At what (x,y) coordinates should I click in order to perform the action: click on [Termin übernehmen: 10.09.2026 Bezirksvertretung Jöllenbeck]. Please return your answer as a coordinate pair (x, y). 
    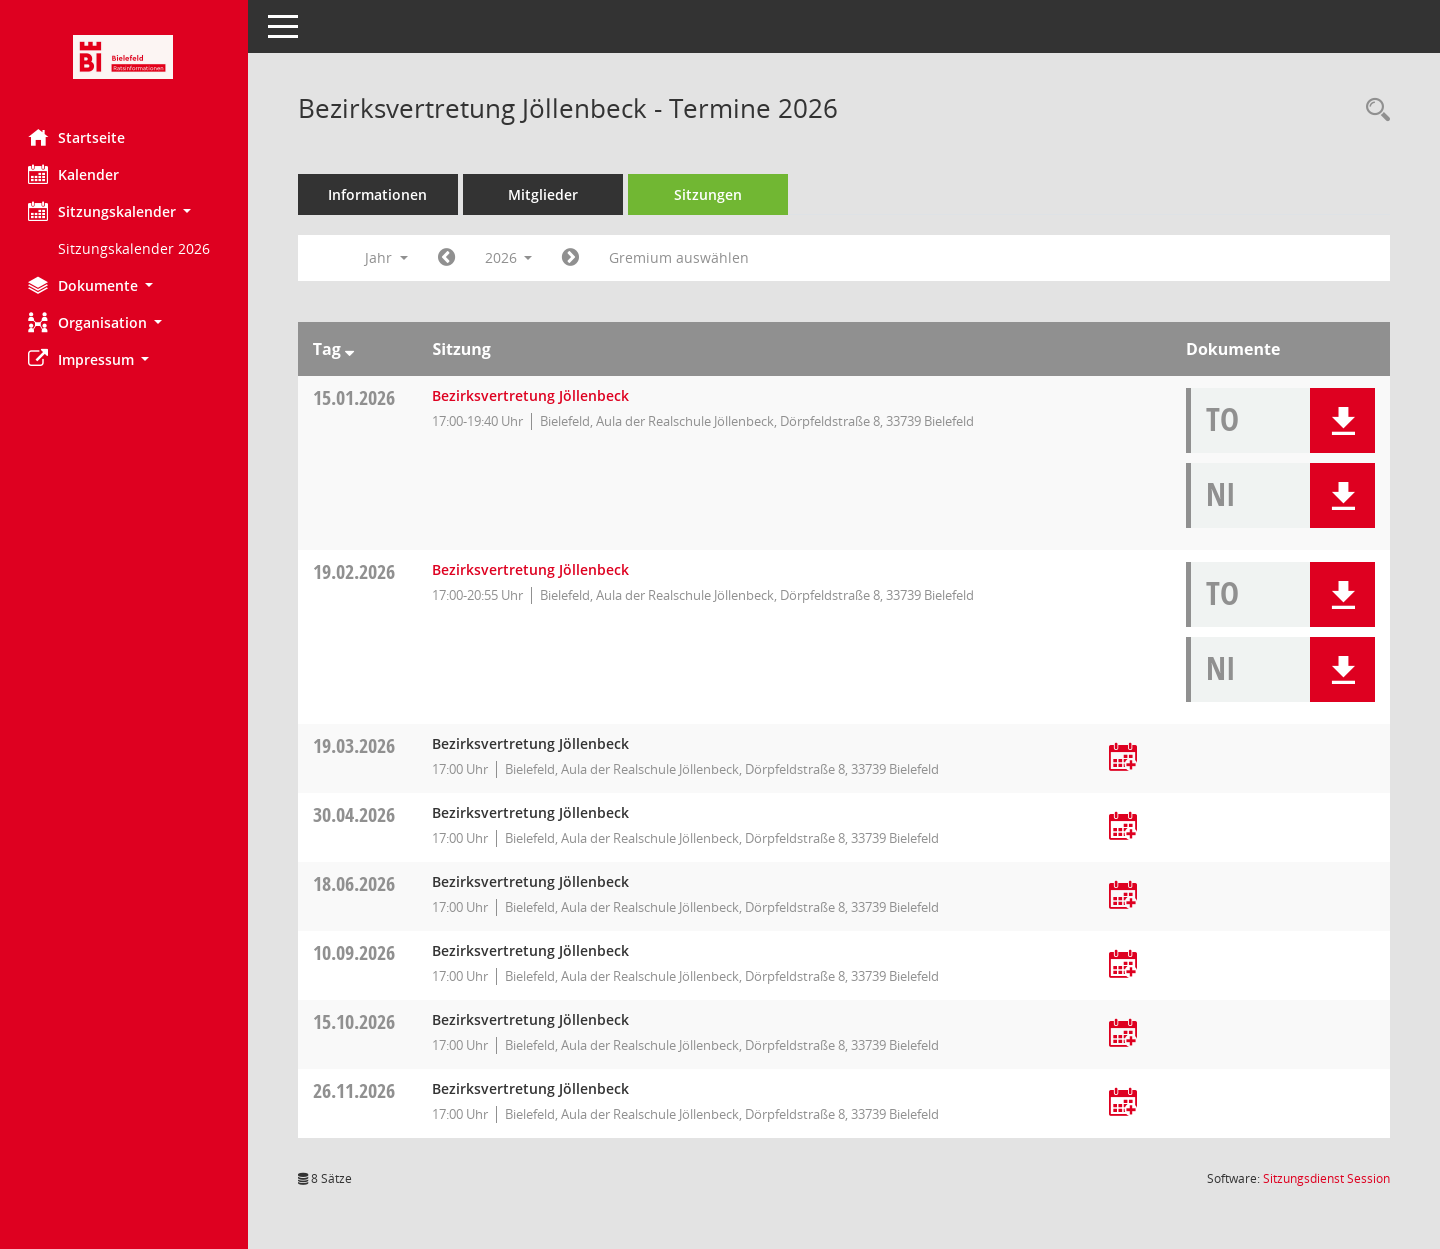
    Looking at the image, I should click on (1124, 965).